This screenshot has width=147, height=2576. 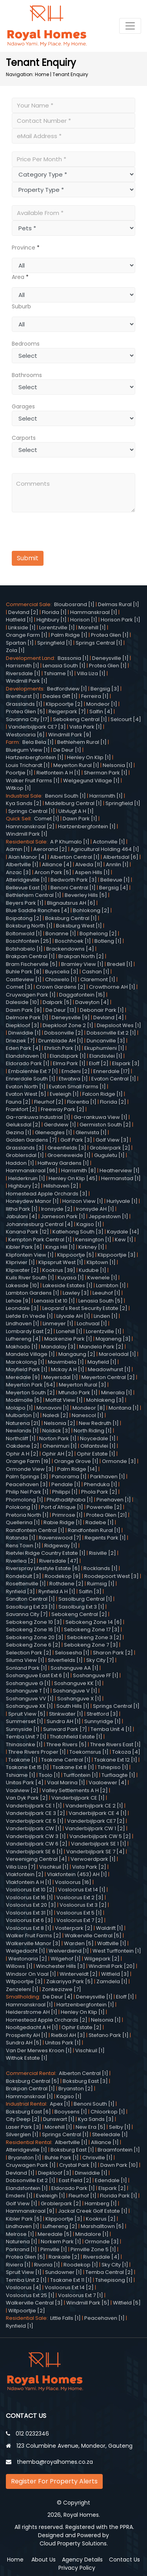 I want to click on Meredale [5], so click(x=55, y=2234).